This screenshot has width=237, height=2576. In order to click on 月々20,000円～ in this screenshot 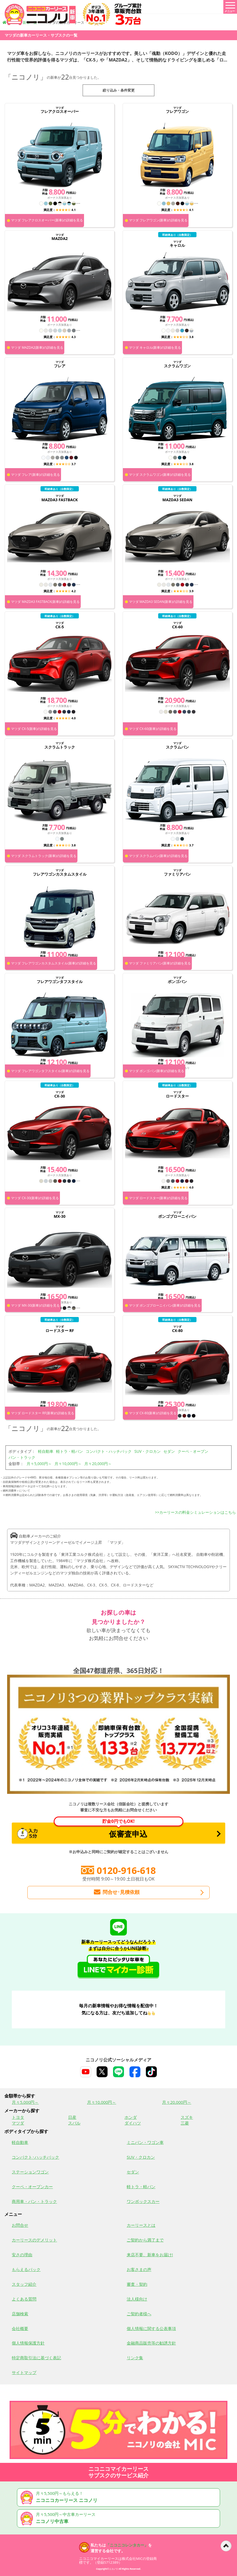, I will do `click(98, 1463)`.